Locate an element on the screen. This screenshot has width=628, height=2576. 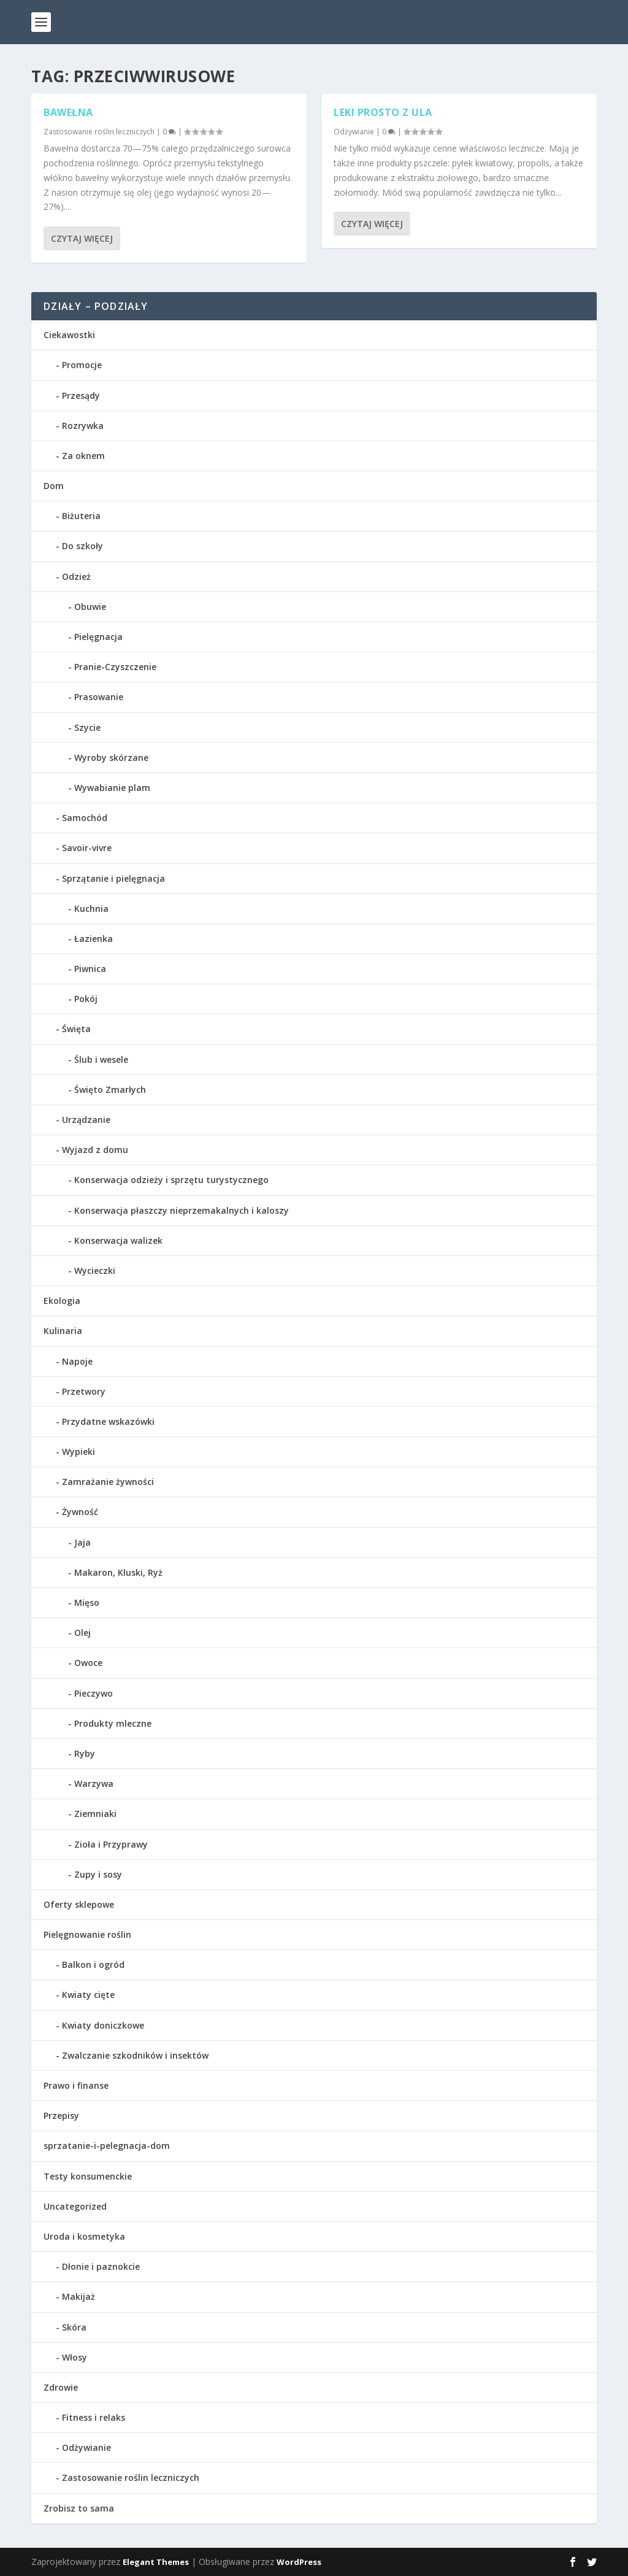
Kwiaty doniczkowe is located at coordinates (103, 2025).